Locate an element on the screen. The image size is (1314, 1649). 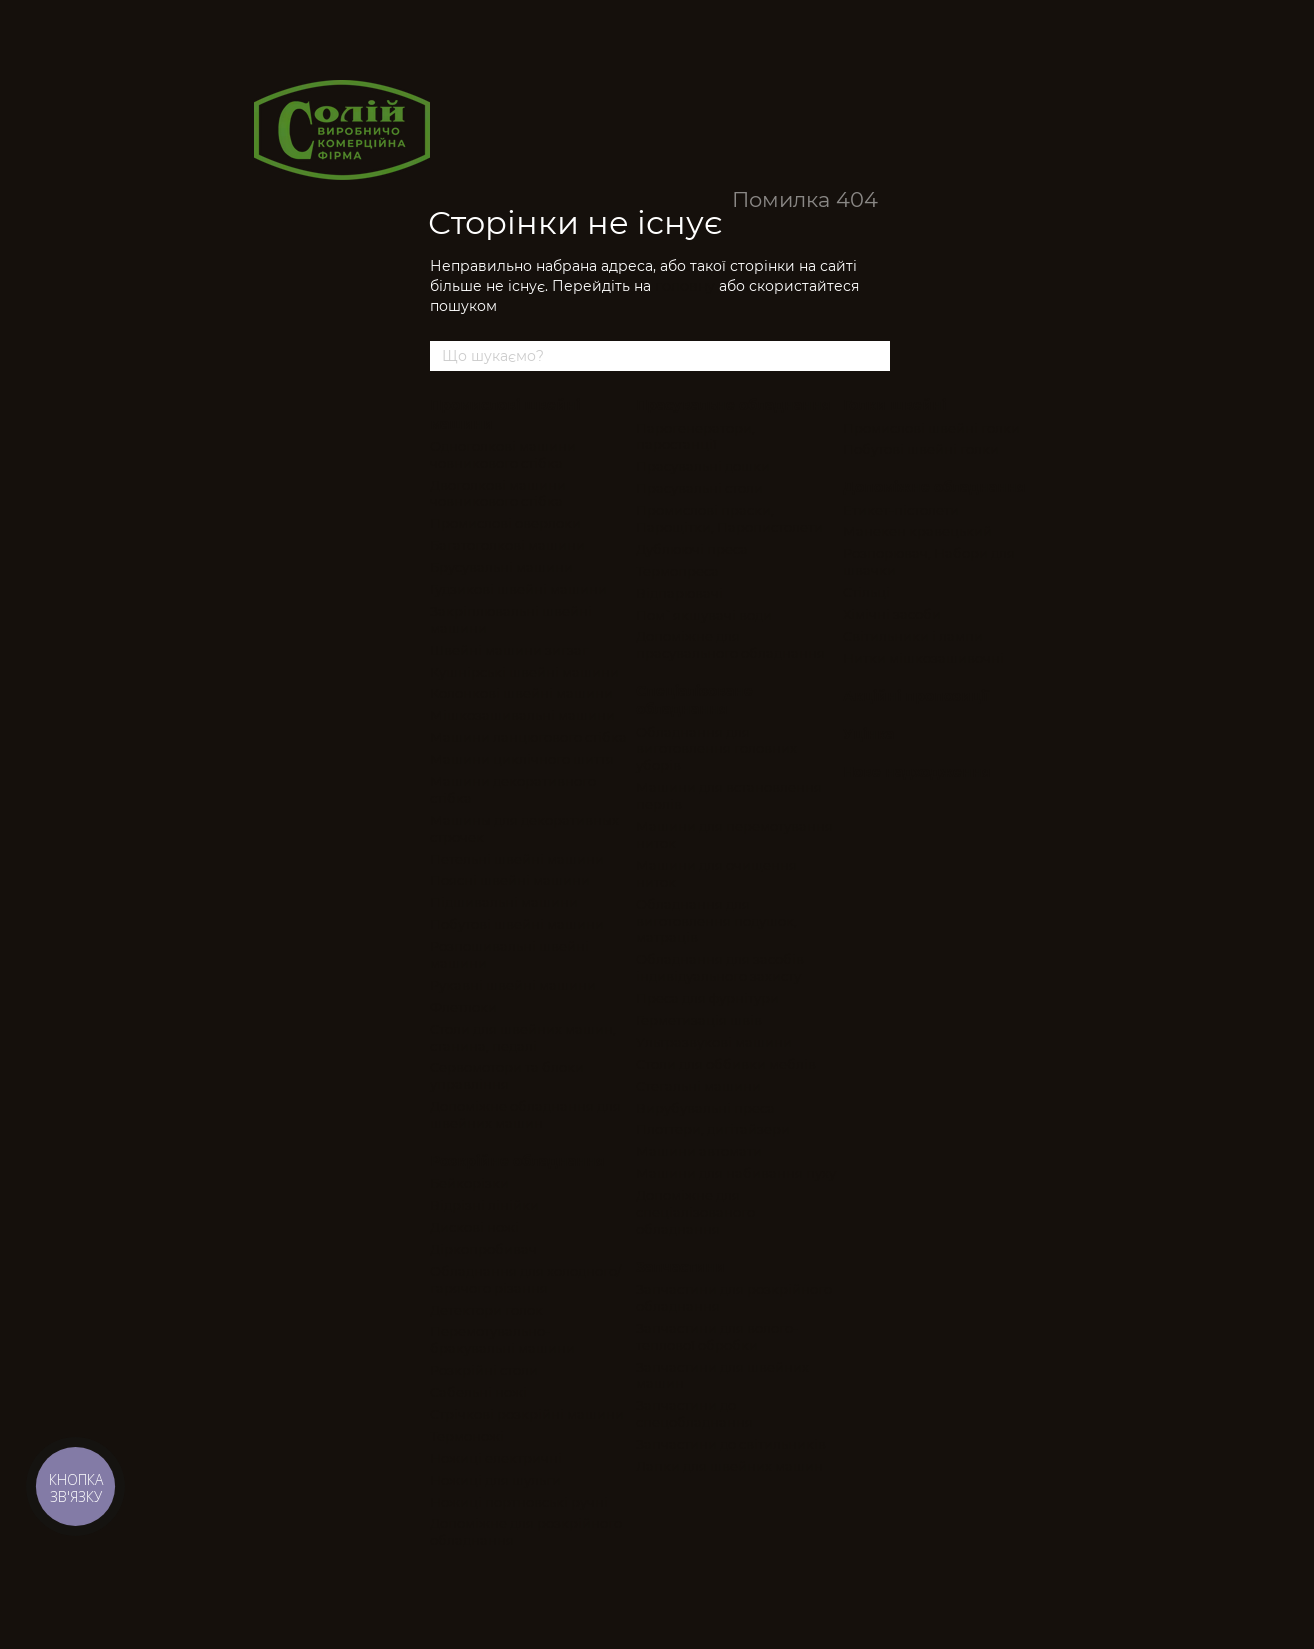
Брусувальні машини is located at coordinates (501, 567).